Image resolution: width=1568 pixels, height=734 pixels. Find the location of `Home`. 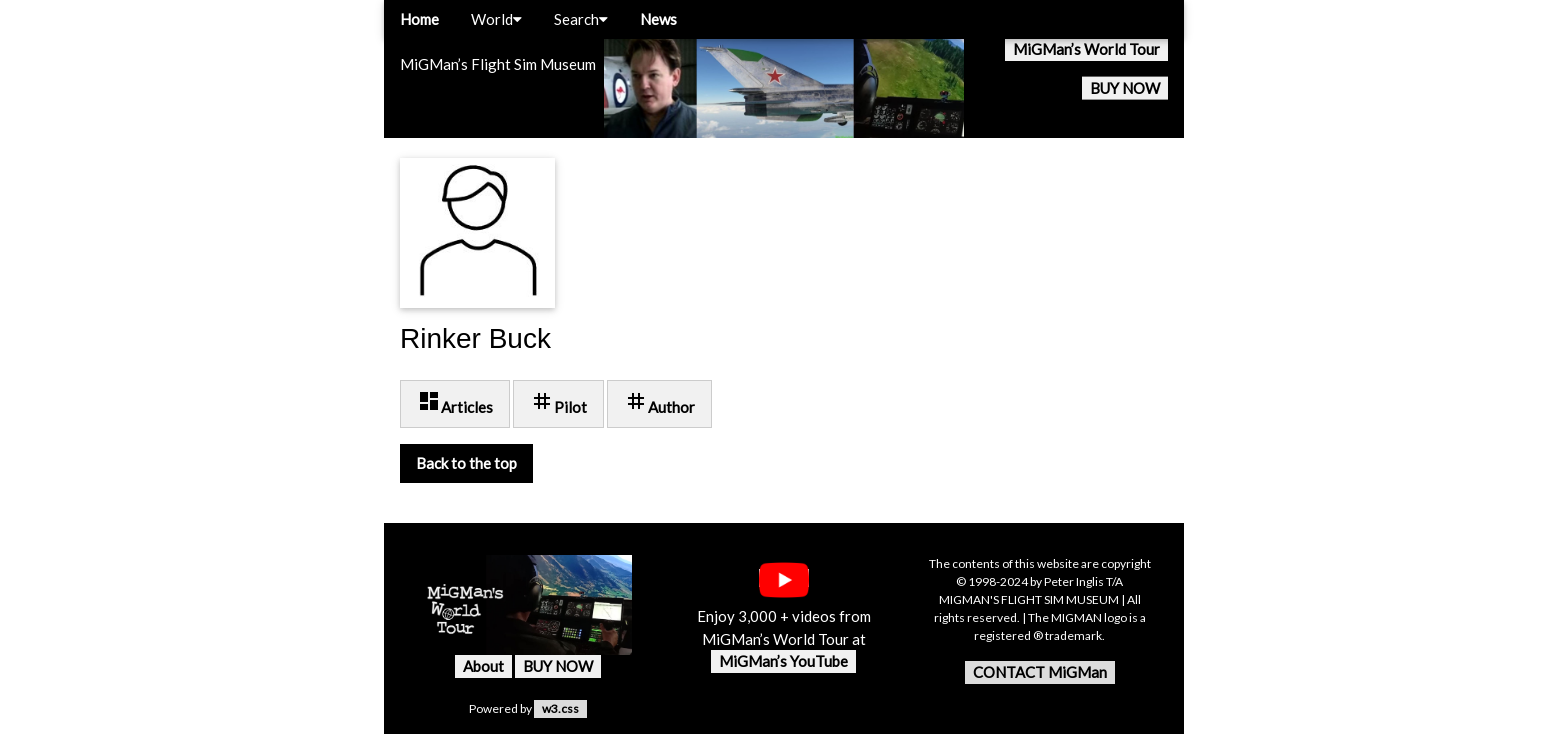

Home is located at coordinates (419, 19).